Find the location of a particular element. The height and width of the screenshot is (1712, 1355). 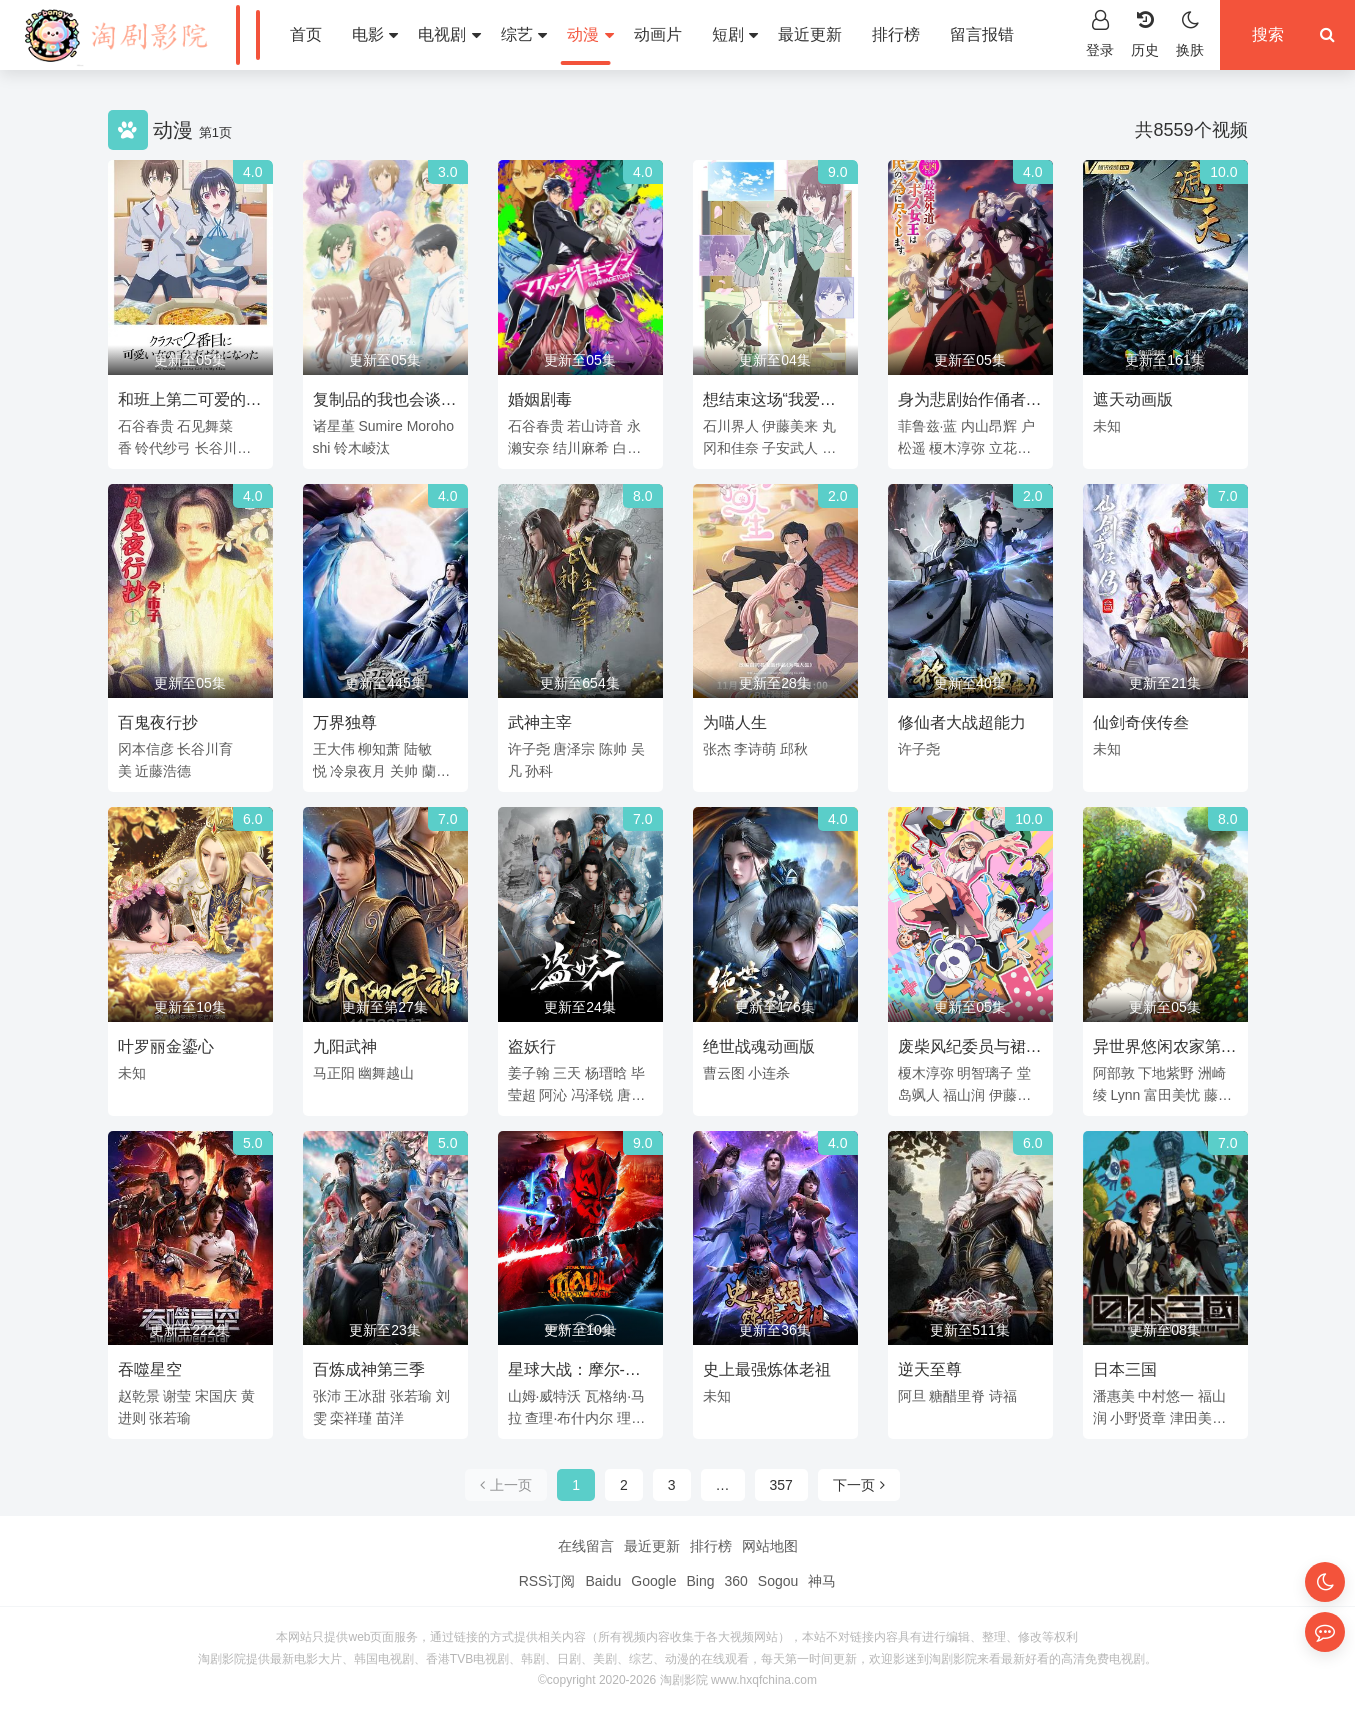

360 is located at coordinates (735, 1581).